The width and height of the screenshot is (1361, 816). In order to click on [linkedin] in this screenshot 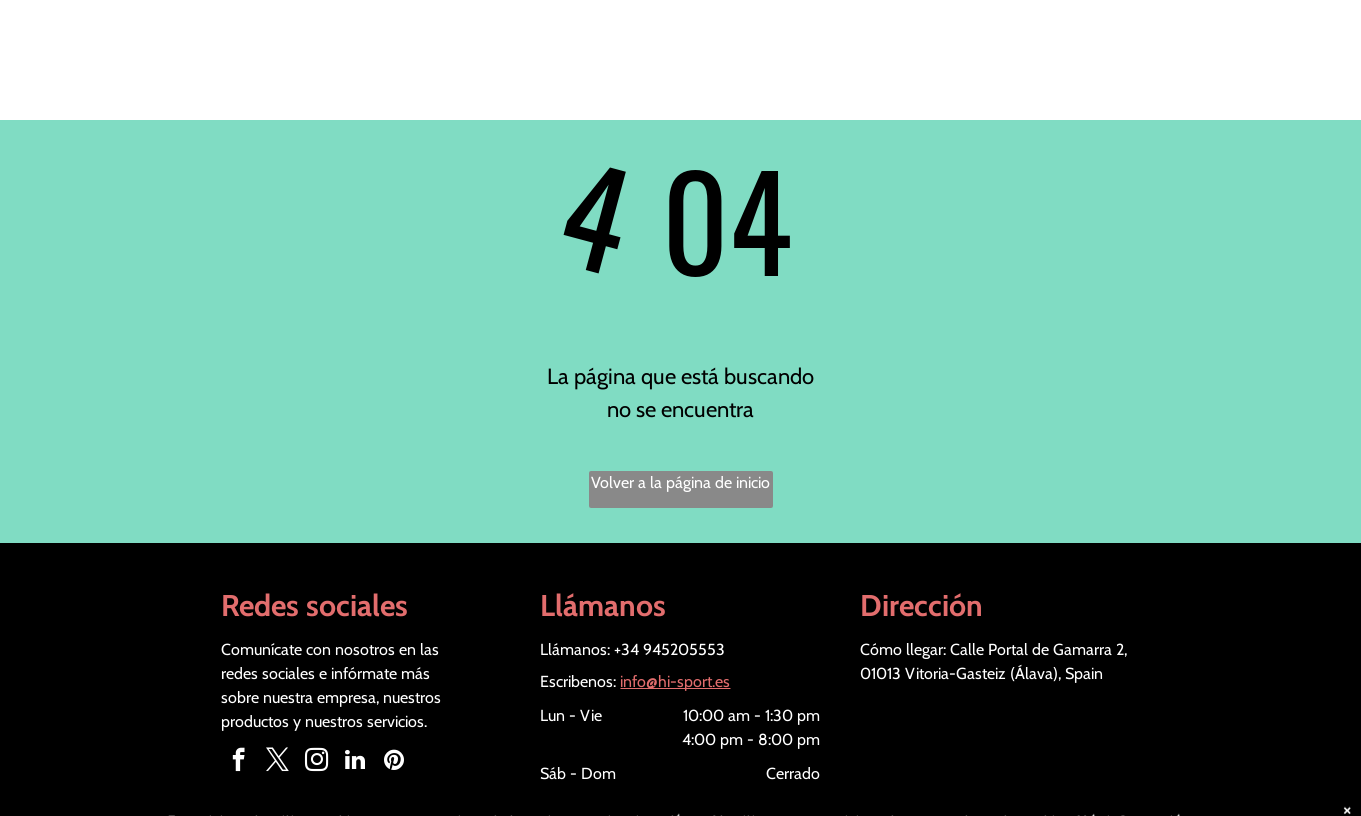, I will do `click(355, 762)`.